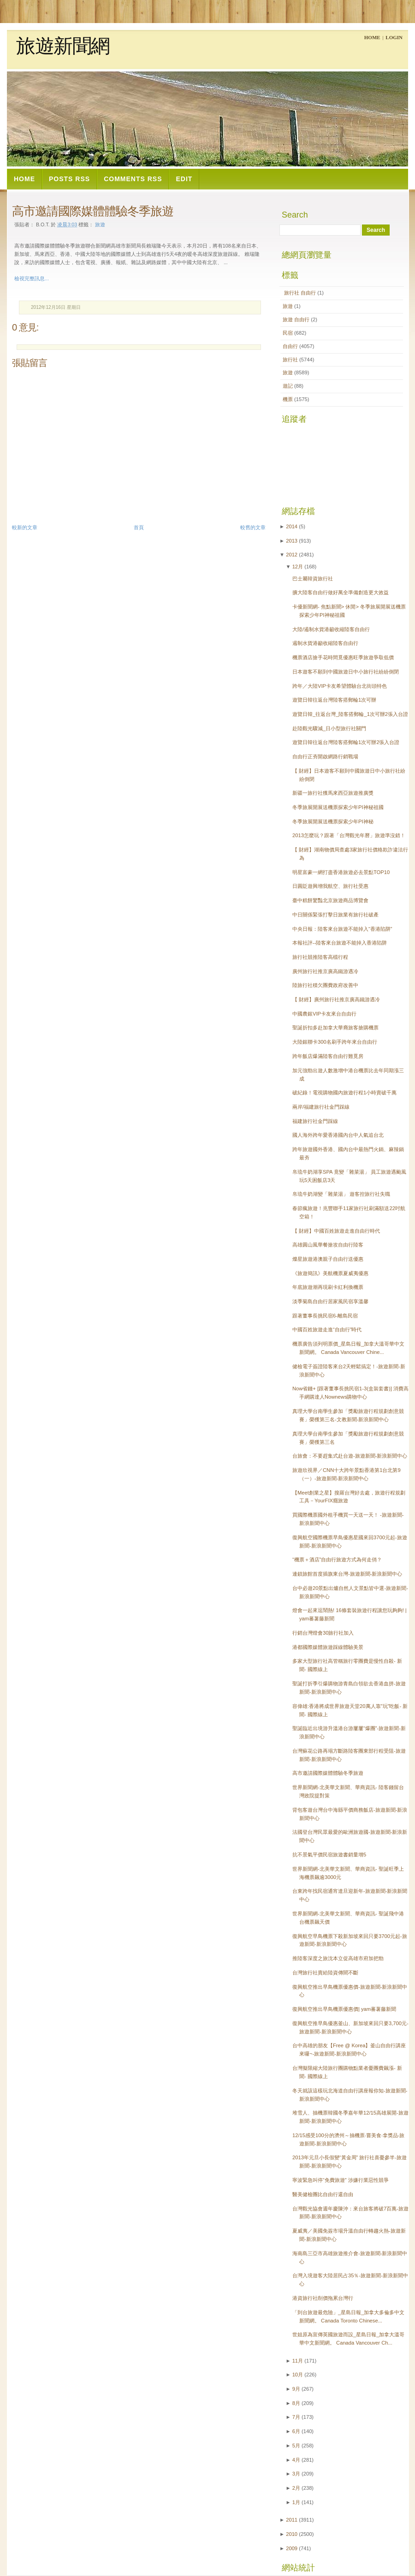 Image resolution: width=415 pixels, height=2576 pixels. What do you see at coordinates (339, 686) in the screenshot?
I see `跨年／大陸VIP卡友希望體驗台北街頭特色` at bounding box center [339, 686].